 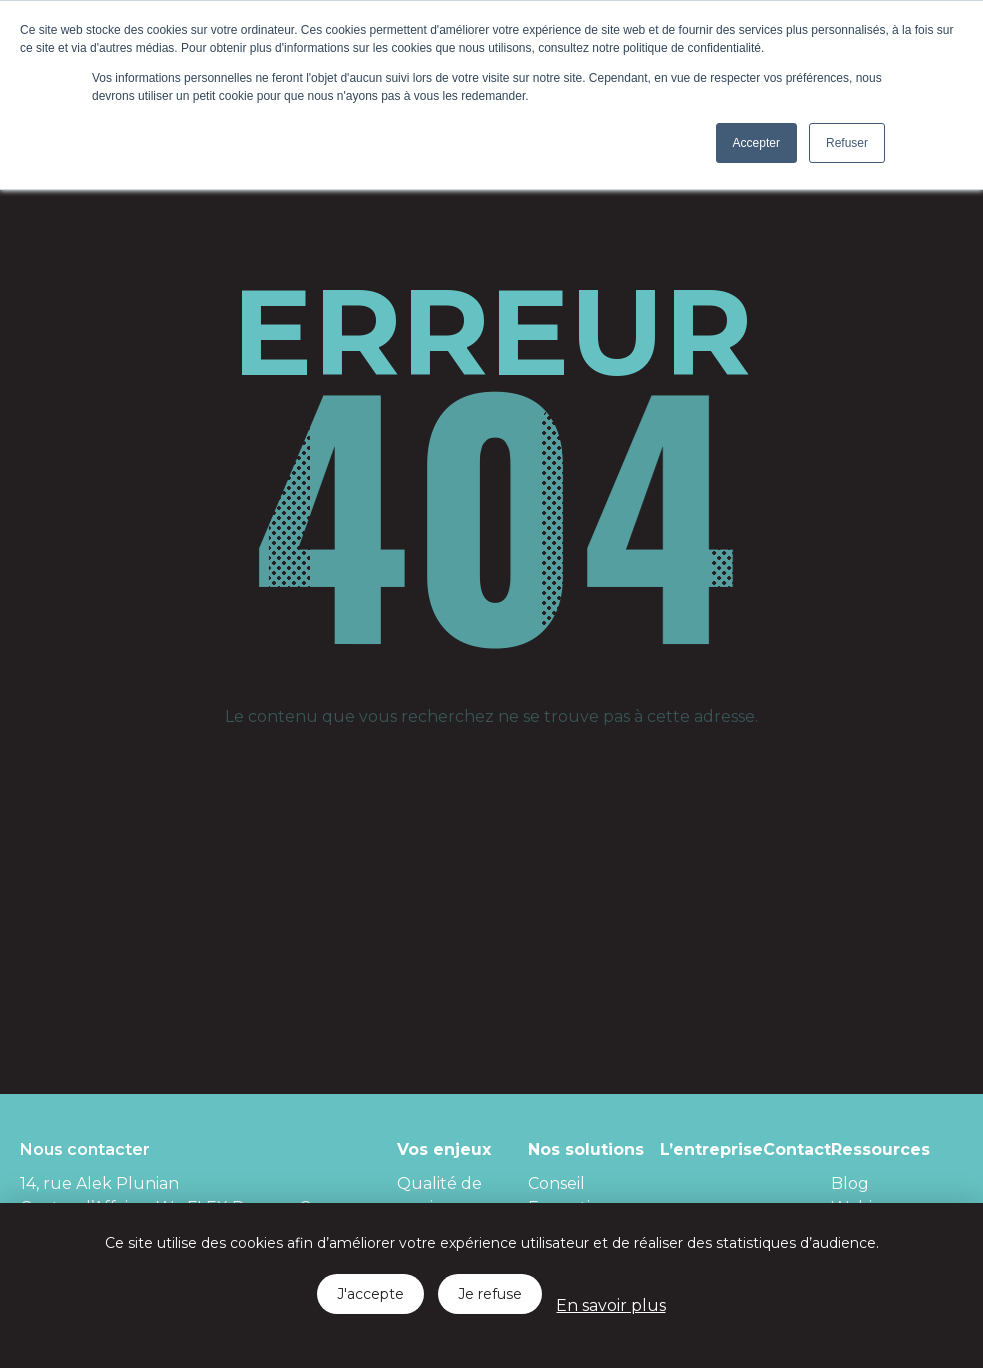 What do you see at coordinates (439, 1195) in the screenshot?
I see `Qualité de services` at bounding box center [439, 1195].